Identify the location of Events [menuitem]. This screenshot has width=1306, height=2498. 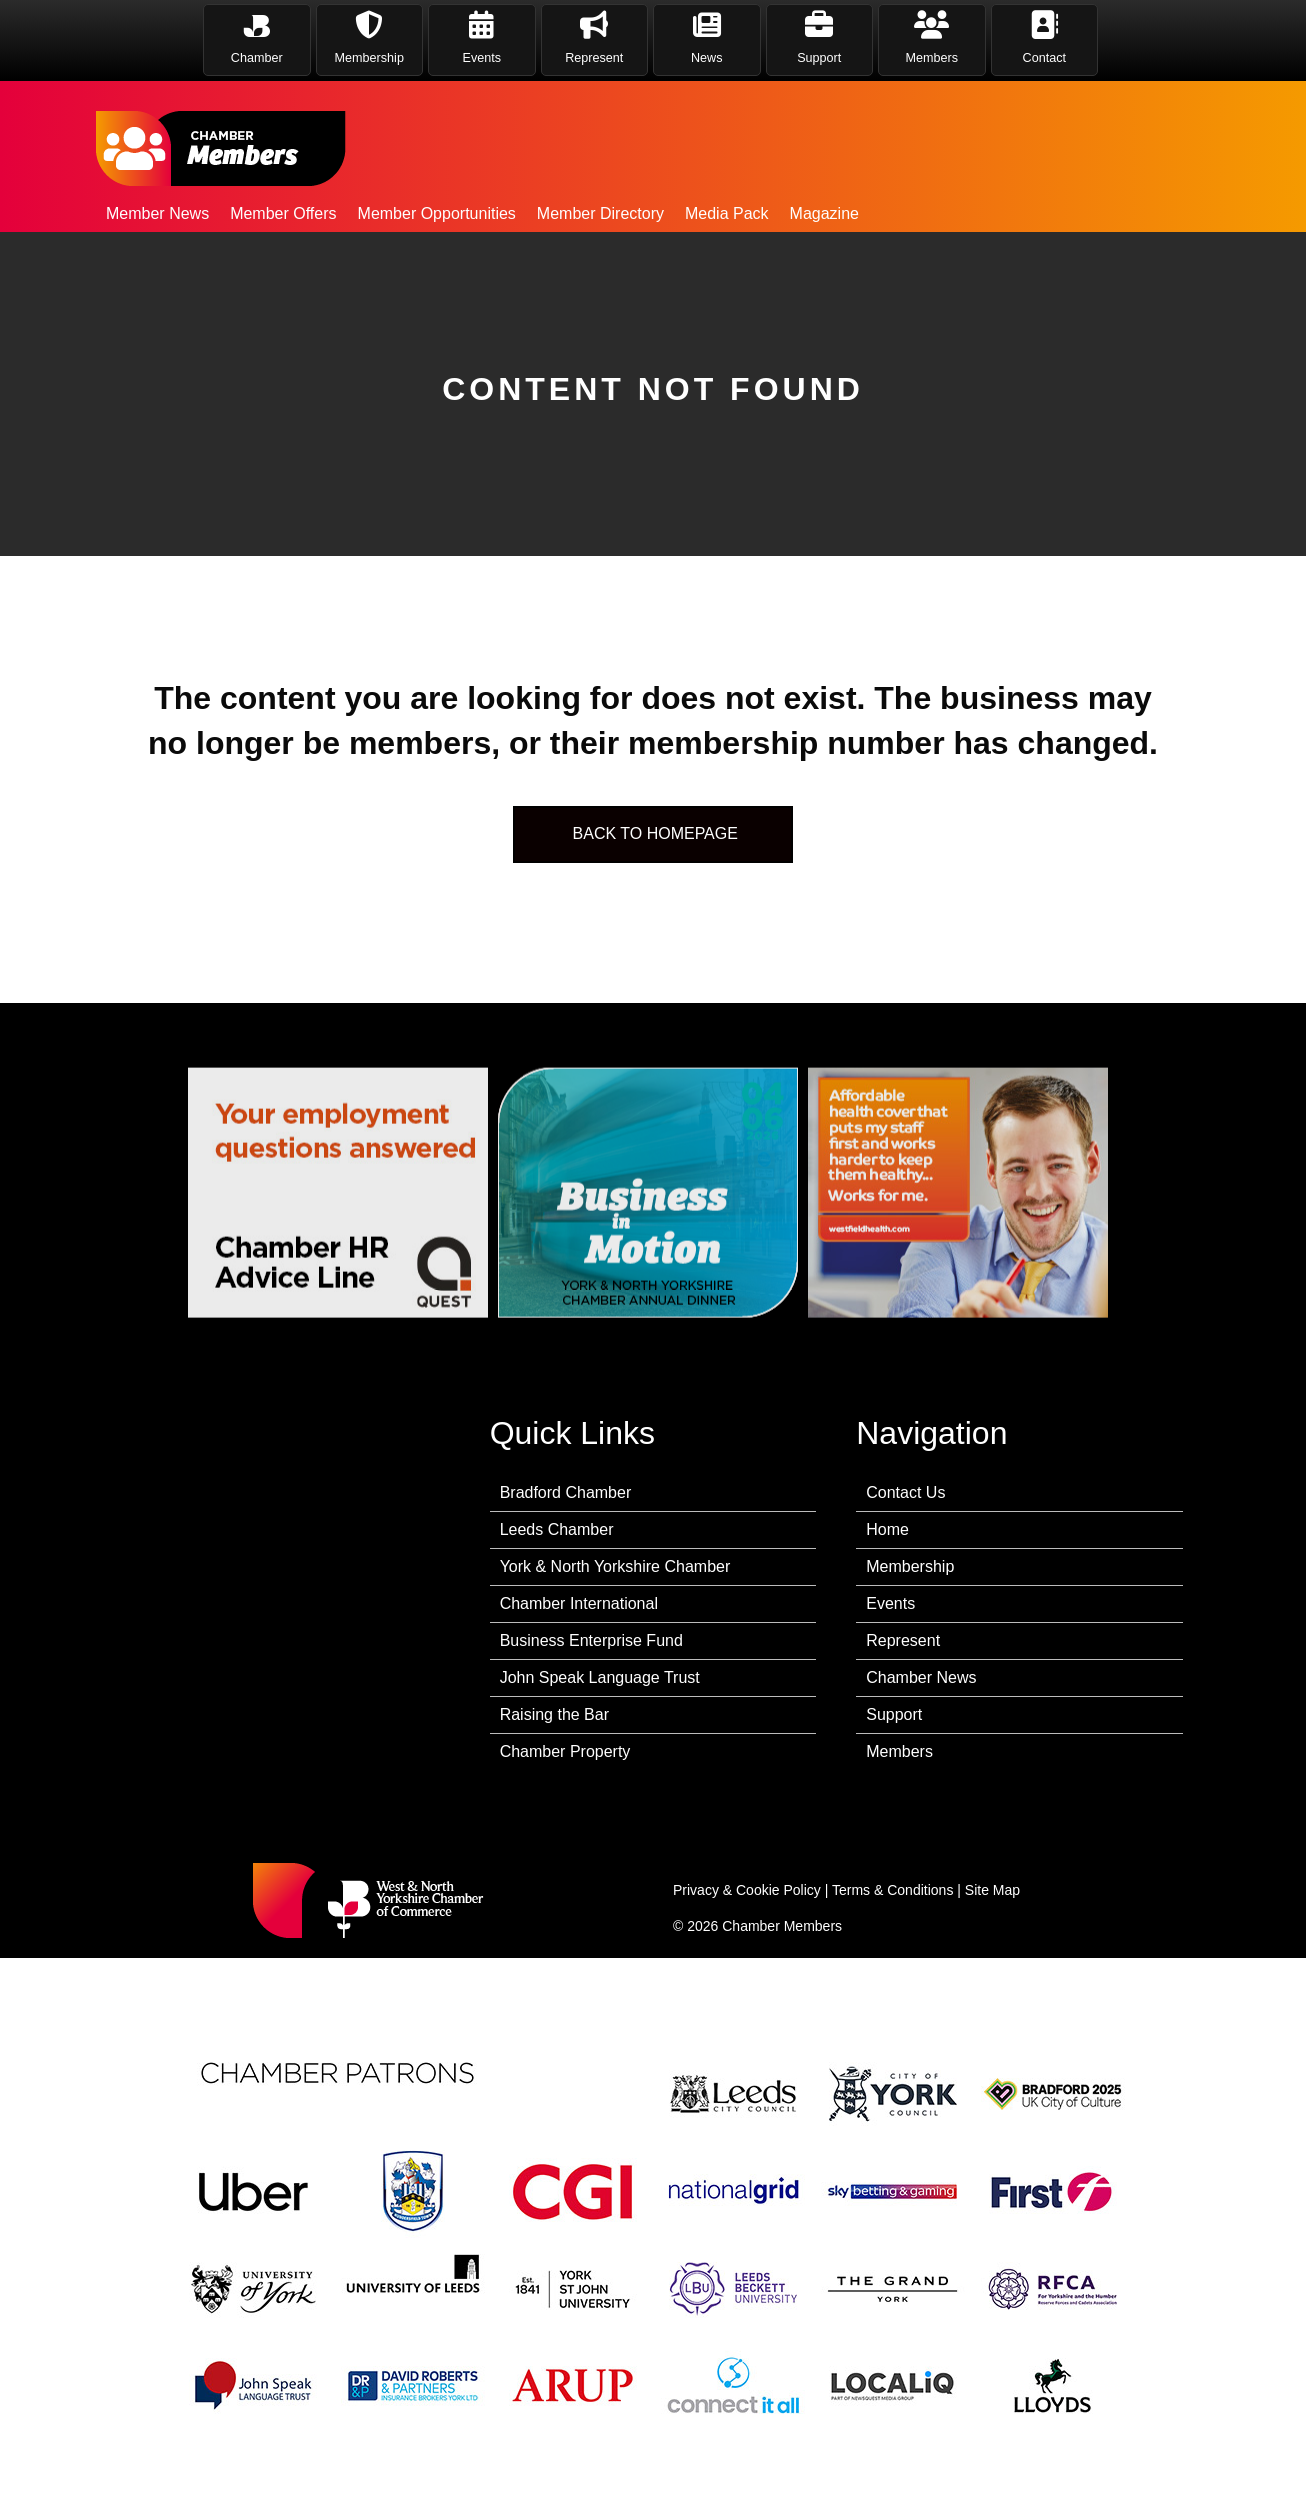
(890, 1603).